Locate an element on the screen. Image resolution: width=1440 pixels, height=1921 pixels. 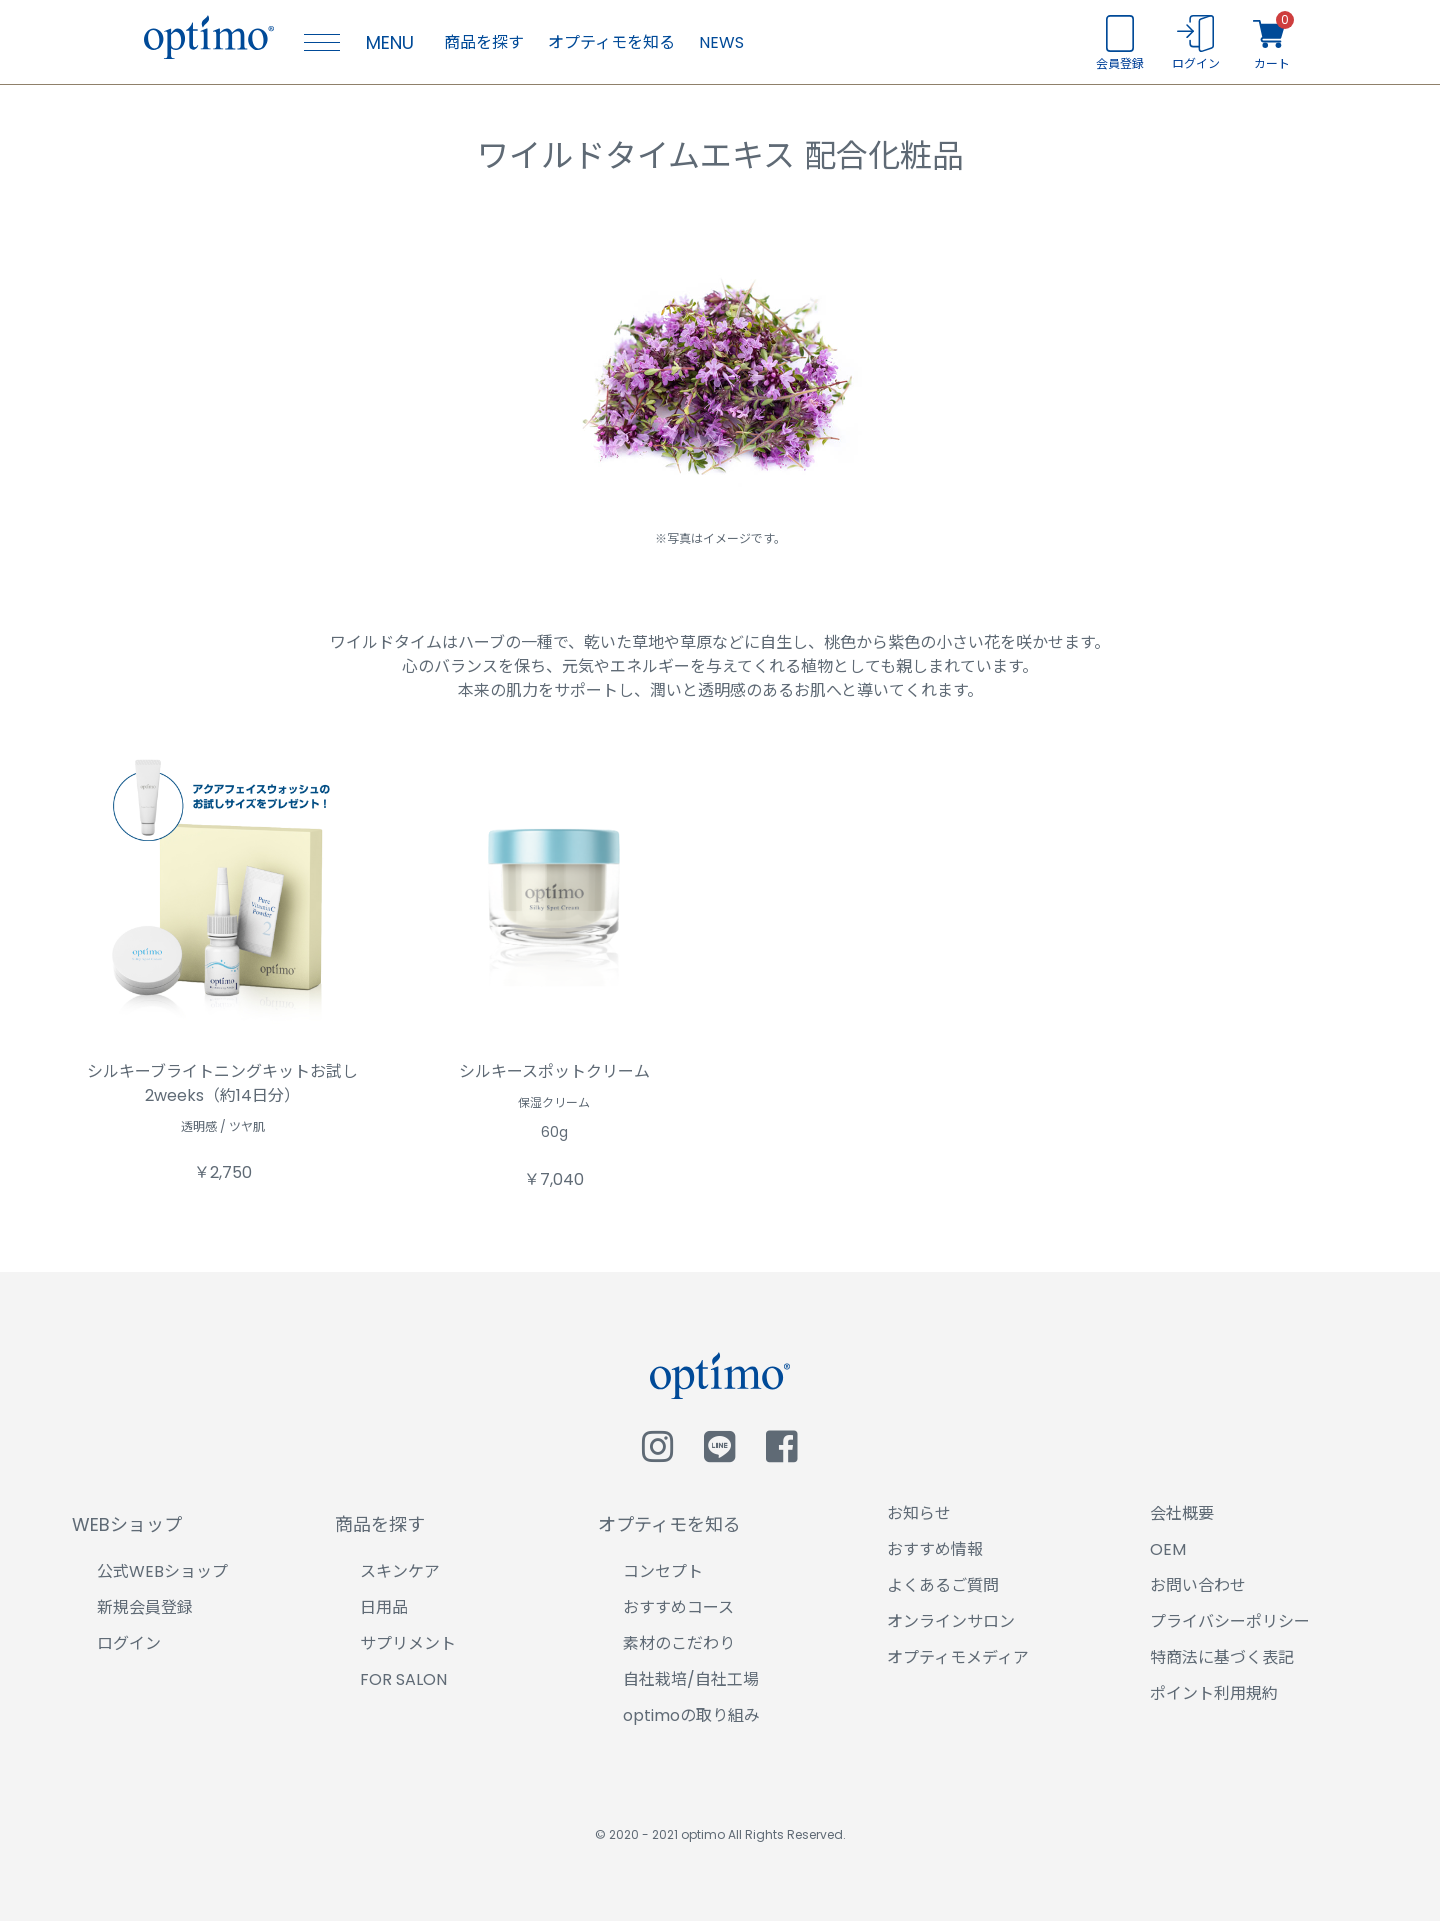
ログイン is located at coordinates (129, 1643).